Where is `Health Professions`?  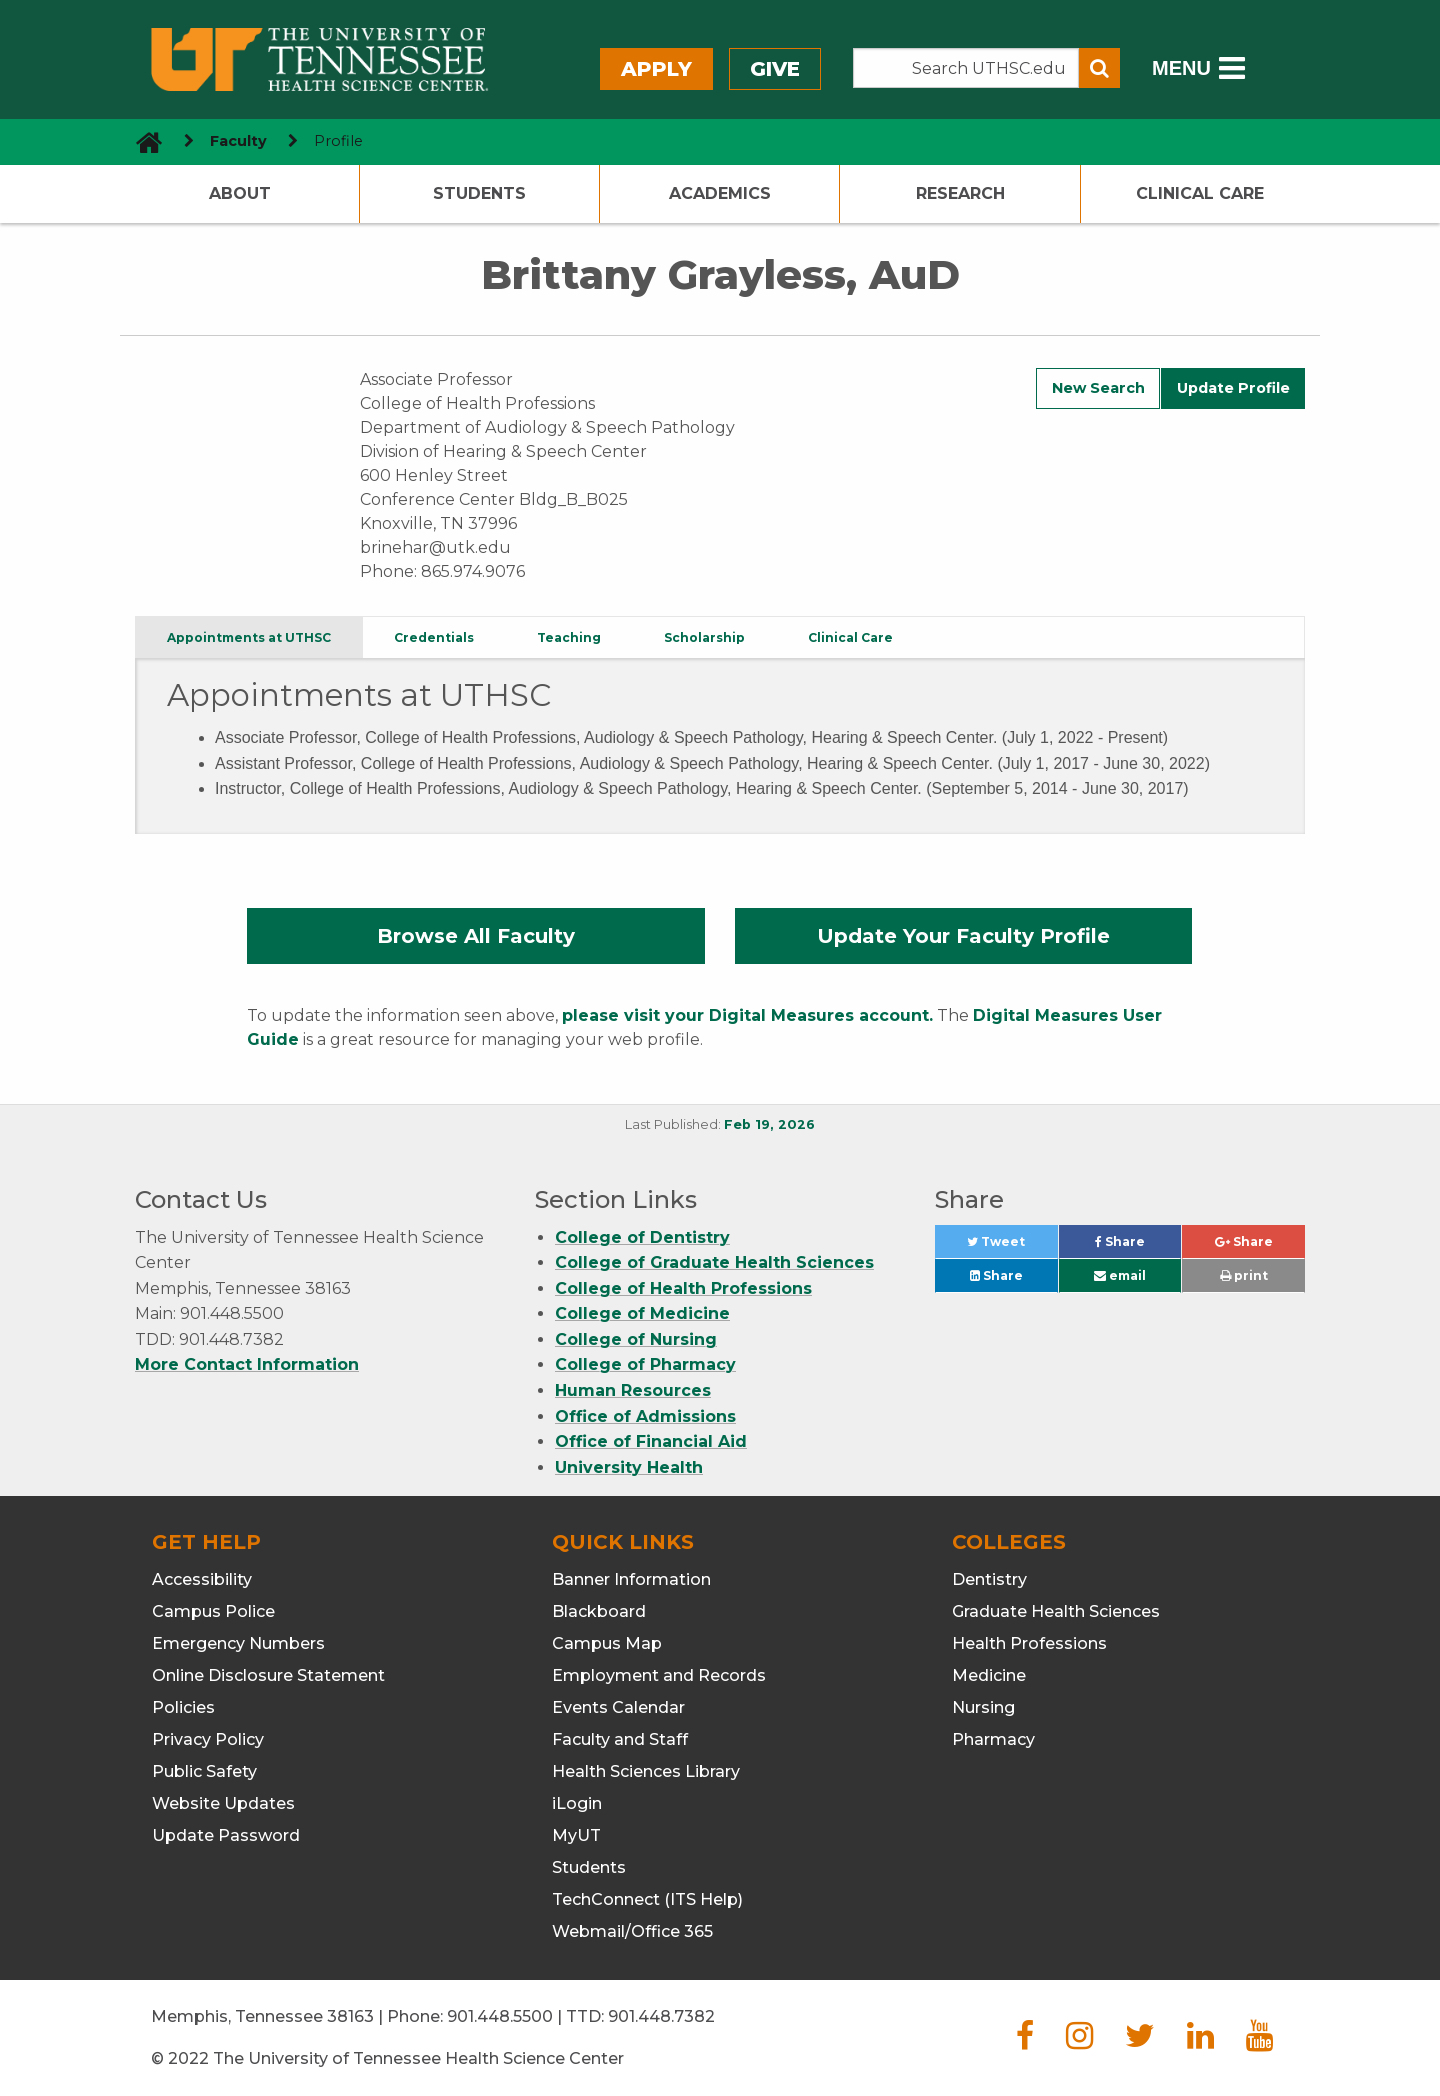 Health Professions is located at coordinates (1029, 1643).